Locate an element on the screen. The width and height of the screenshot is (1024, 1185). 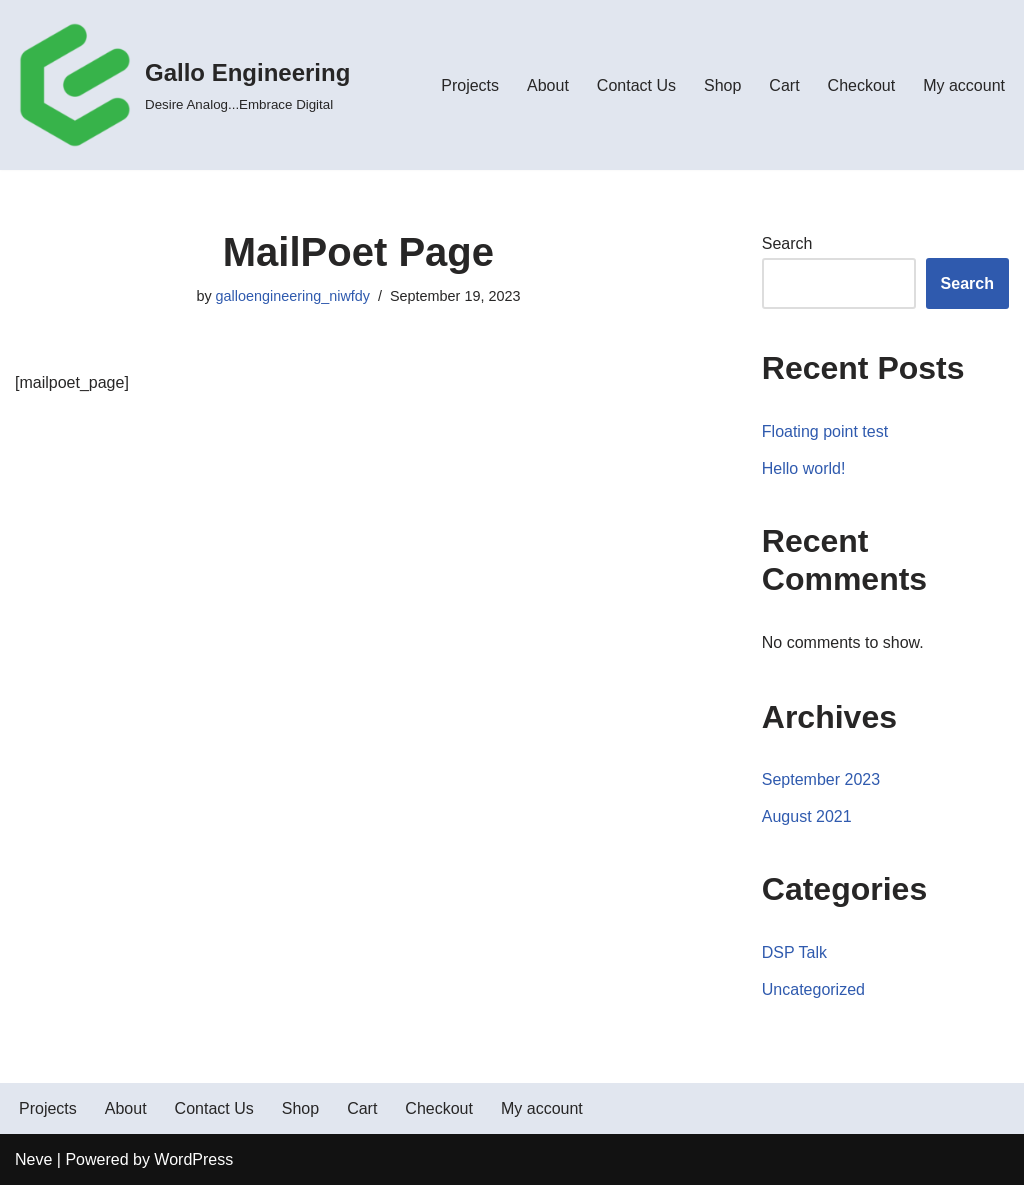
Hello world! is located at coordinates (804, 468).